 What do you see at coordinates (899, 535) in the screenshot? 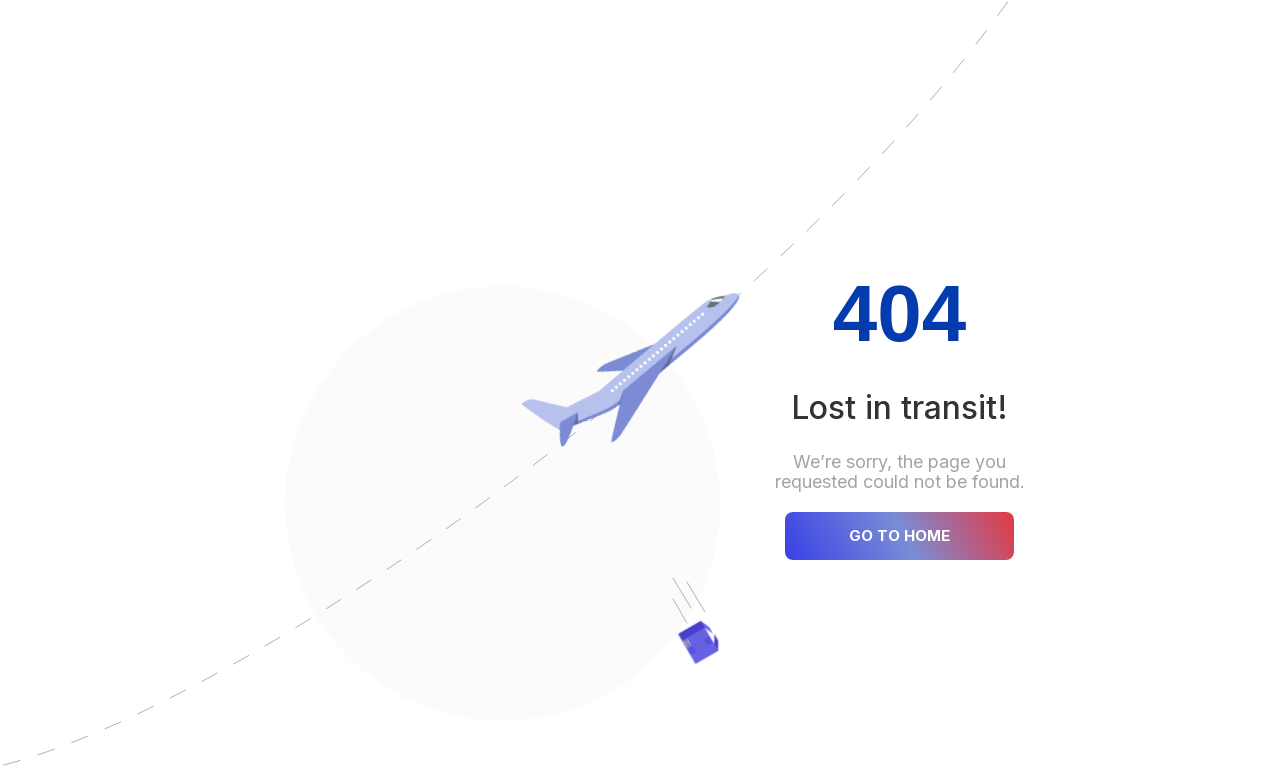
I see `GO TO HOME` at bounding box center [899, 535].